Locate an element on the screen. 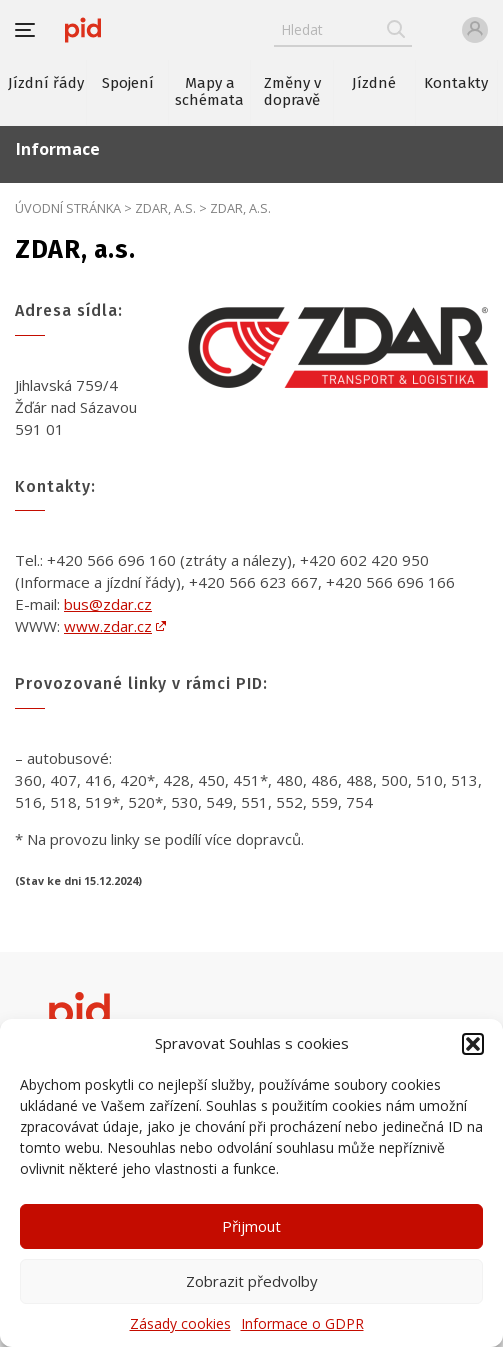  [button] is located at coordinates (473, 1044).